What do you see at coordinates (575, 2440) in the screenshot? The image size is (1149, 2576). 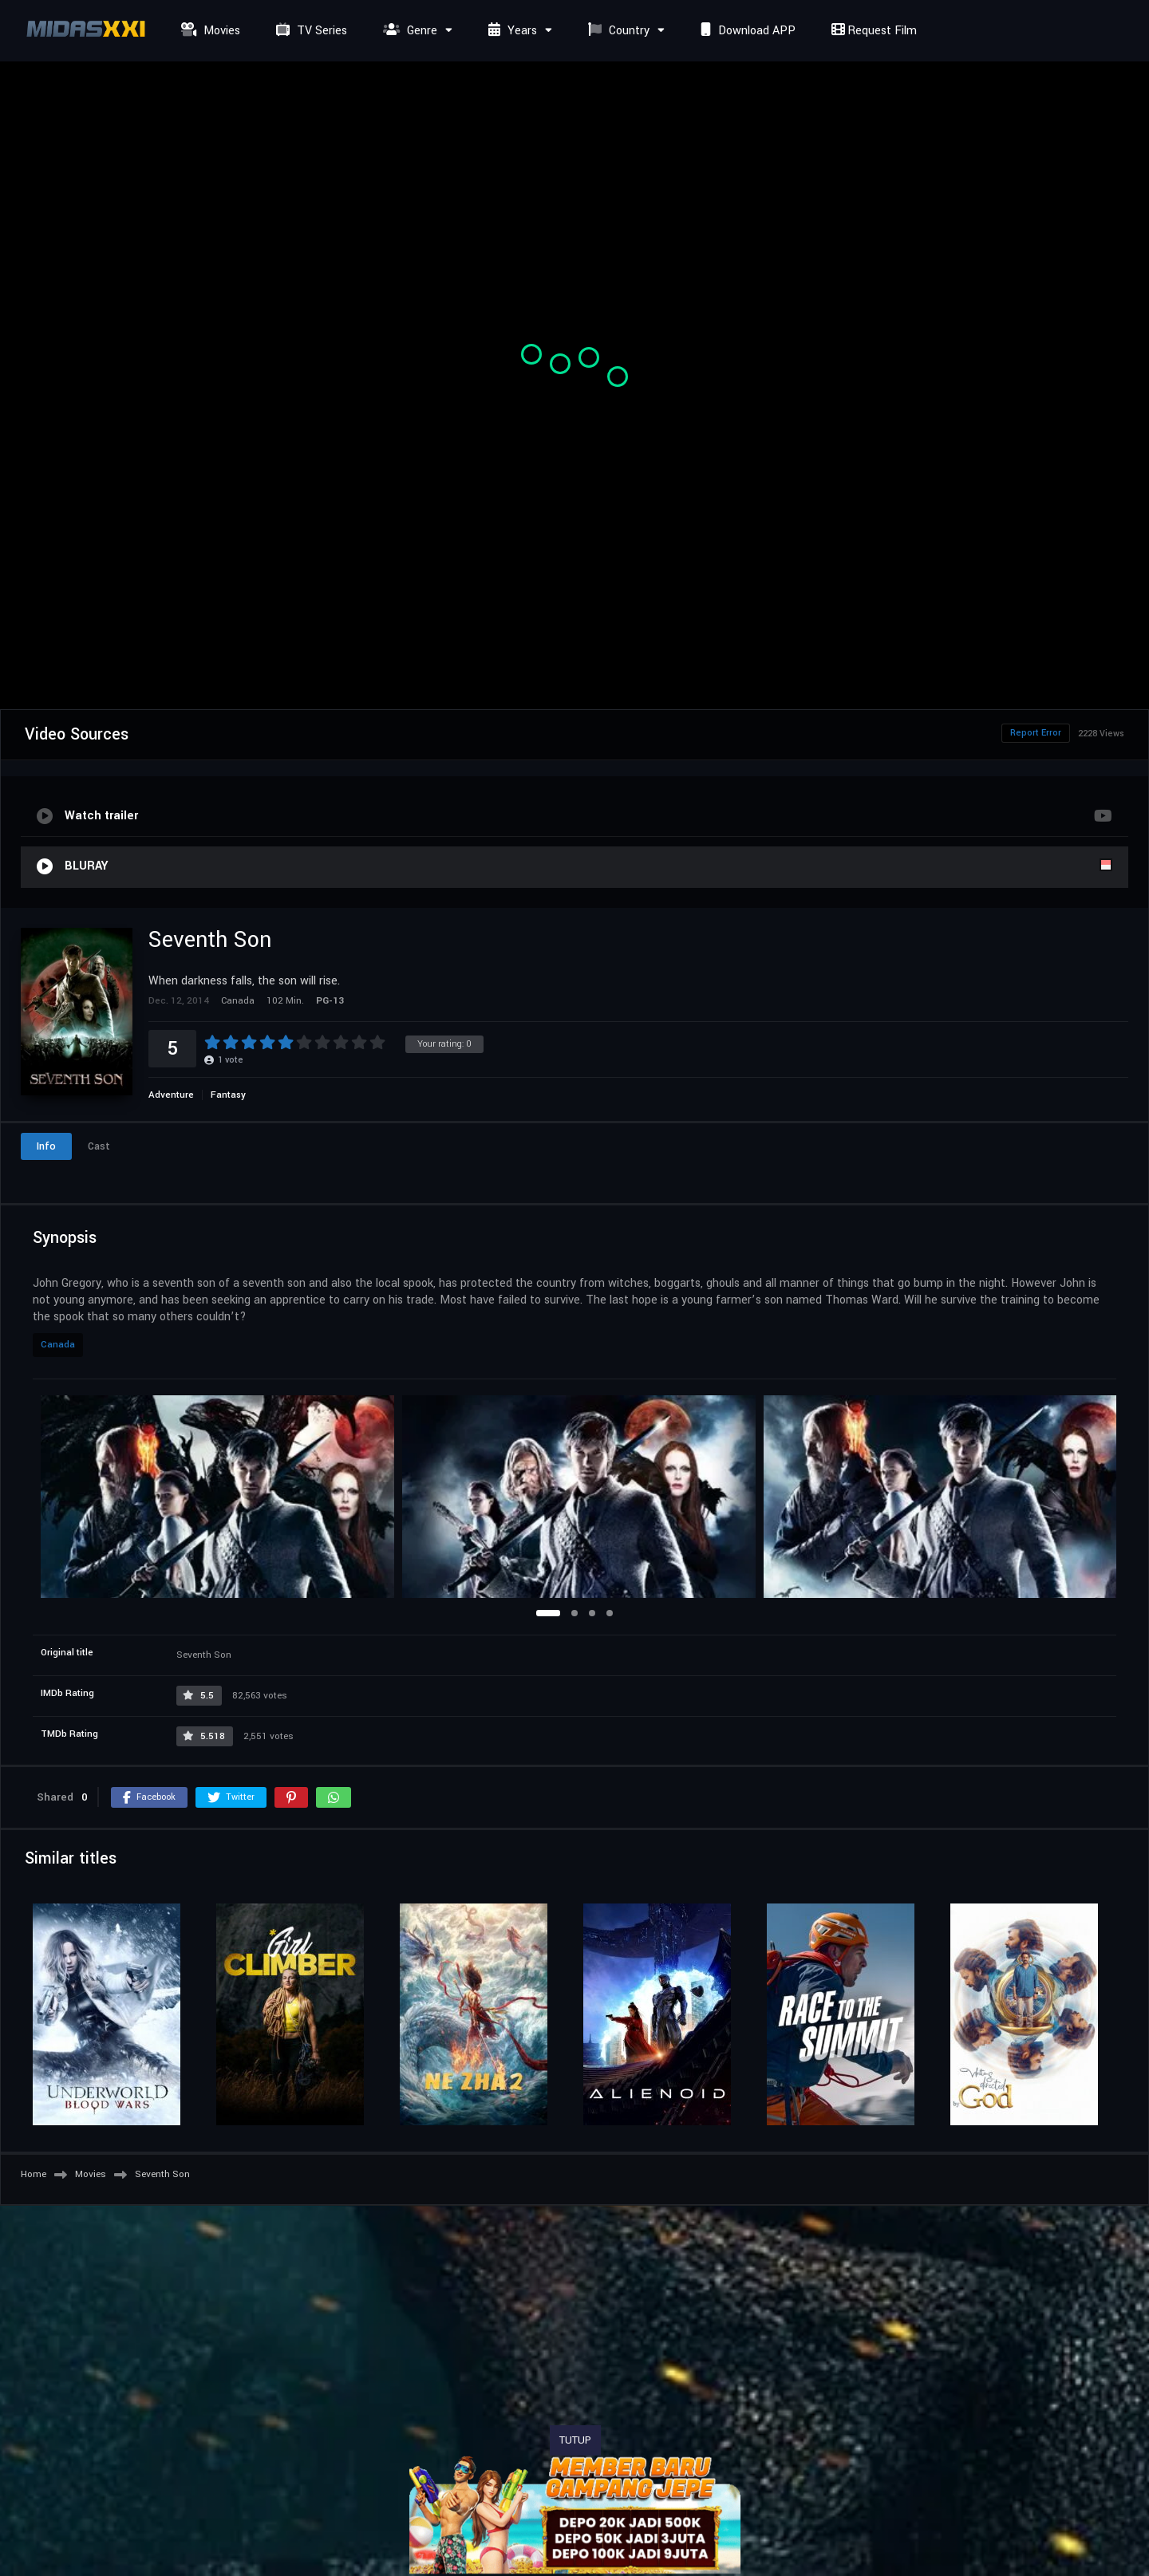 I see `TUTUP` at bounding box center [575, 2440].